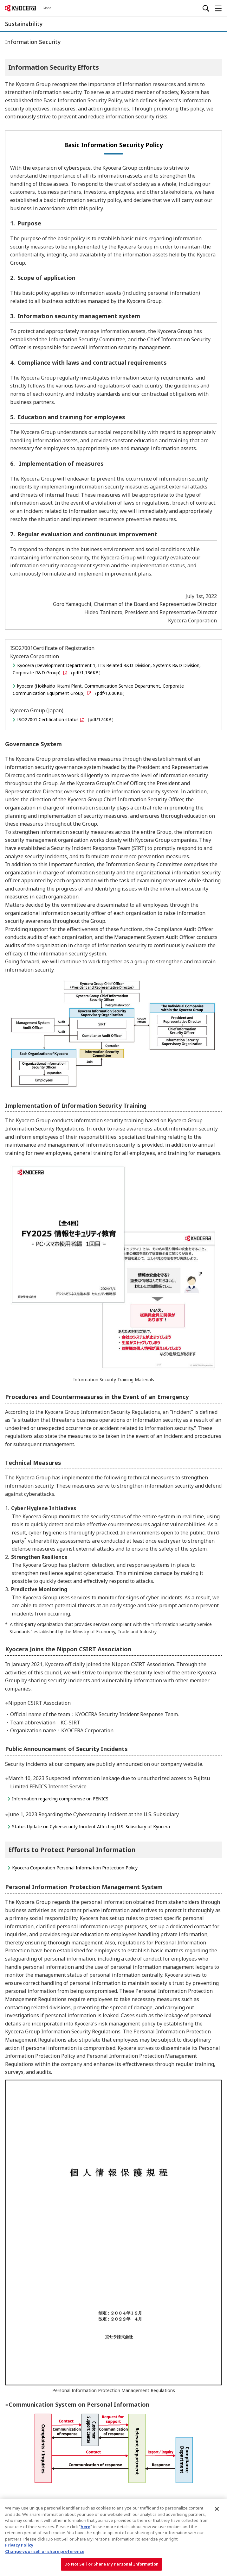 This screenshot has height=2576, width=227. Describe the element at coordinates (19, 2545) in the screenshot. I see `Privacy Policy` at that location.